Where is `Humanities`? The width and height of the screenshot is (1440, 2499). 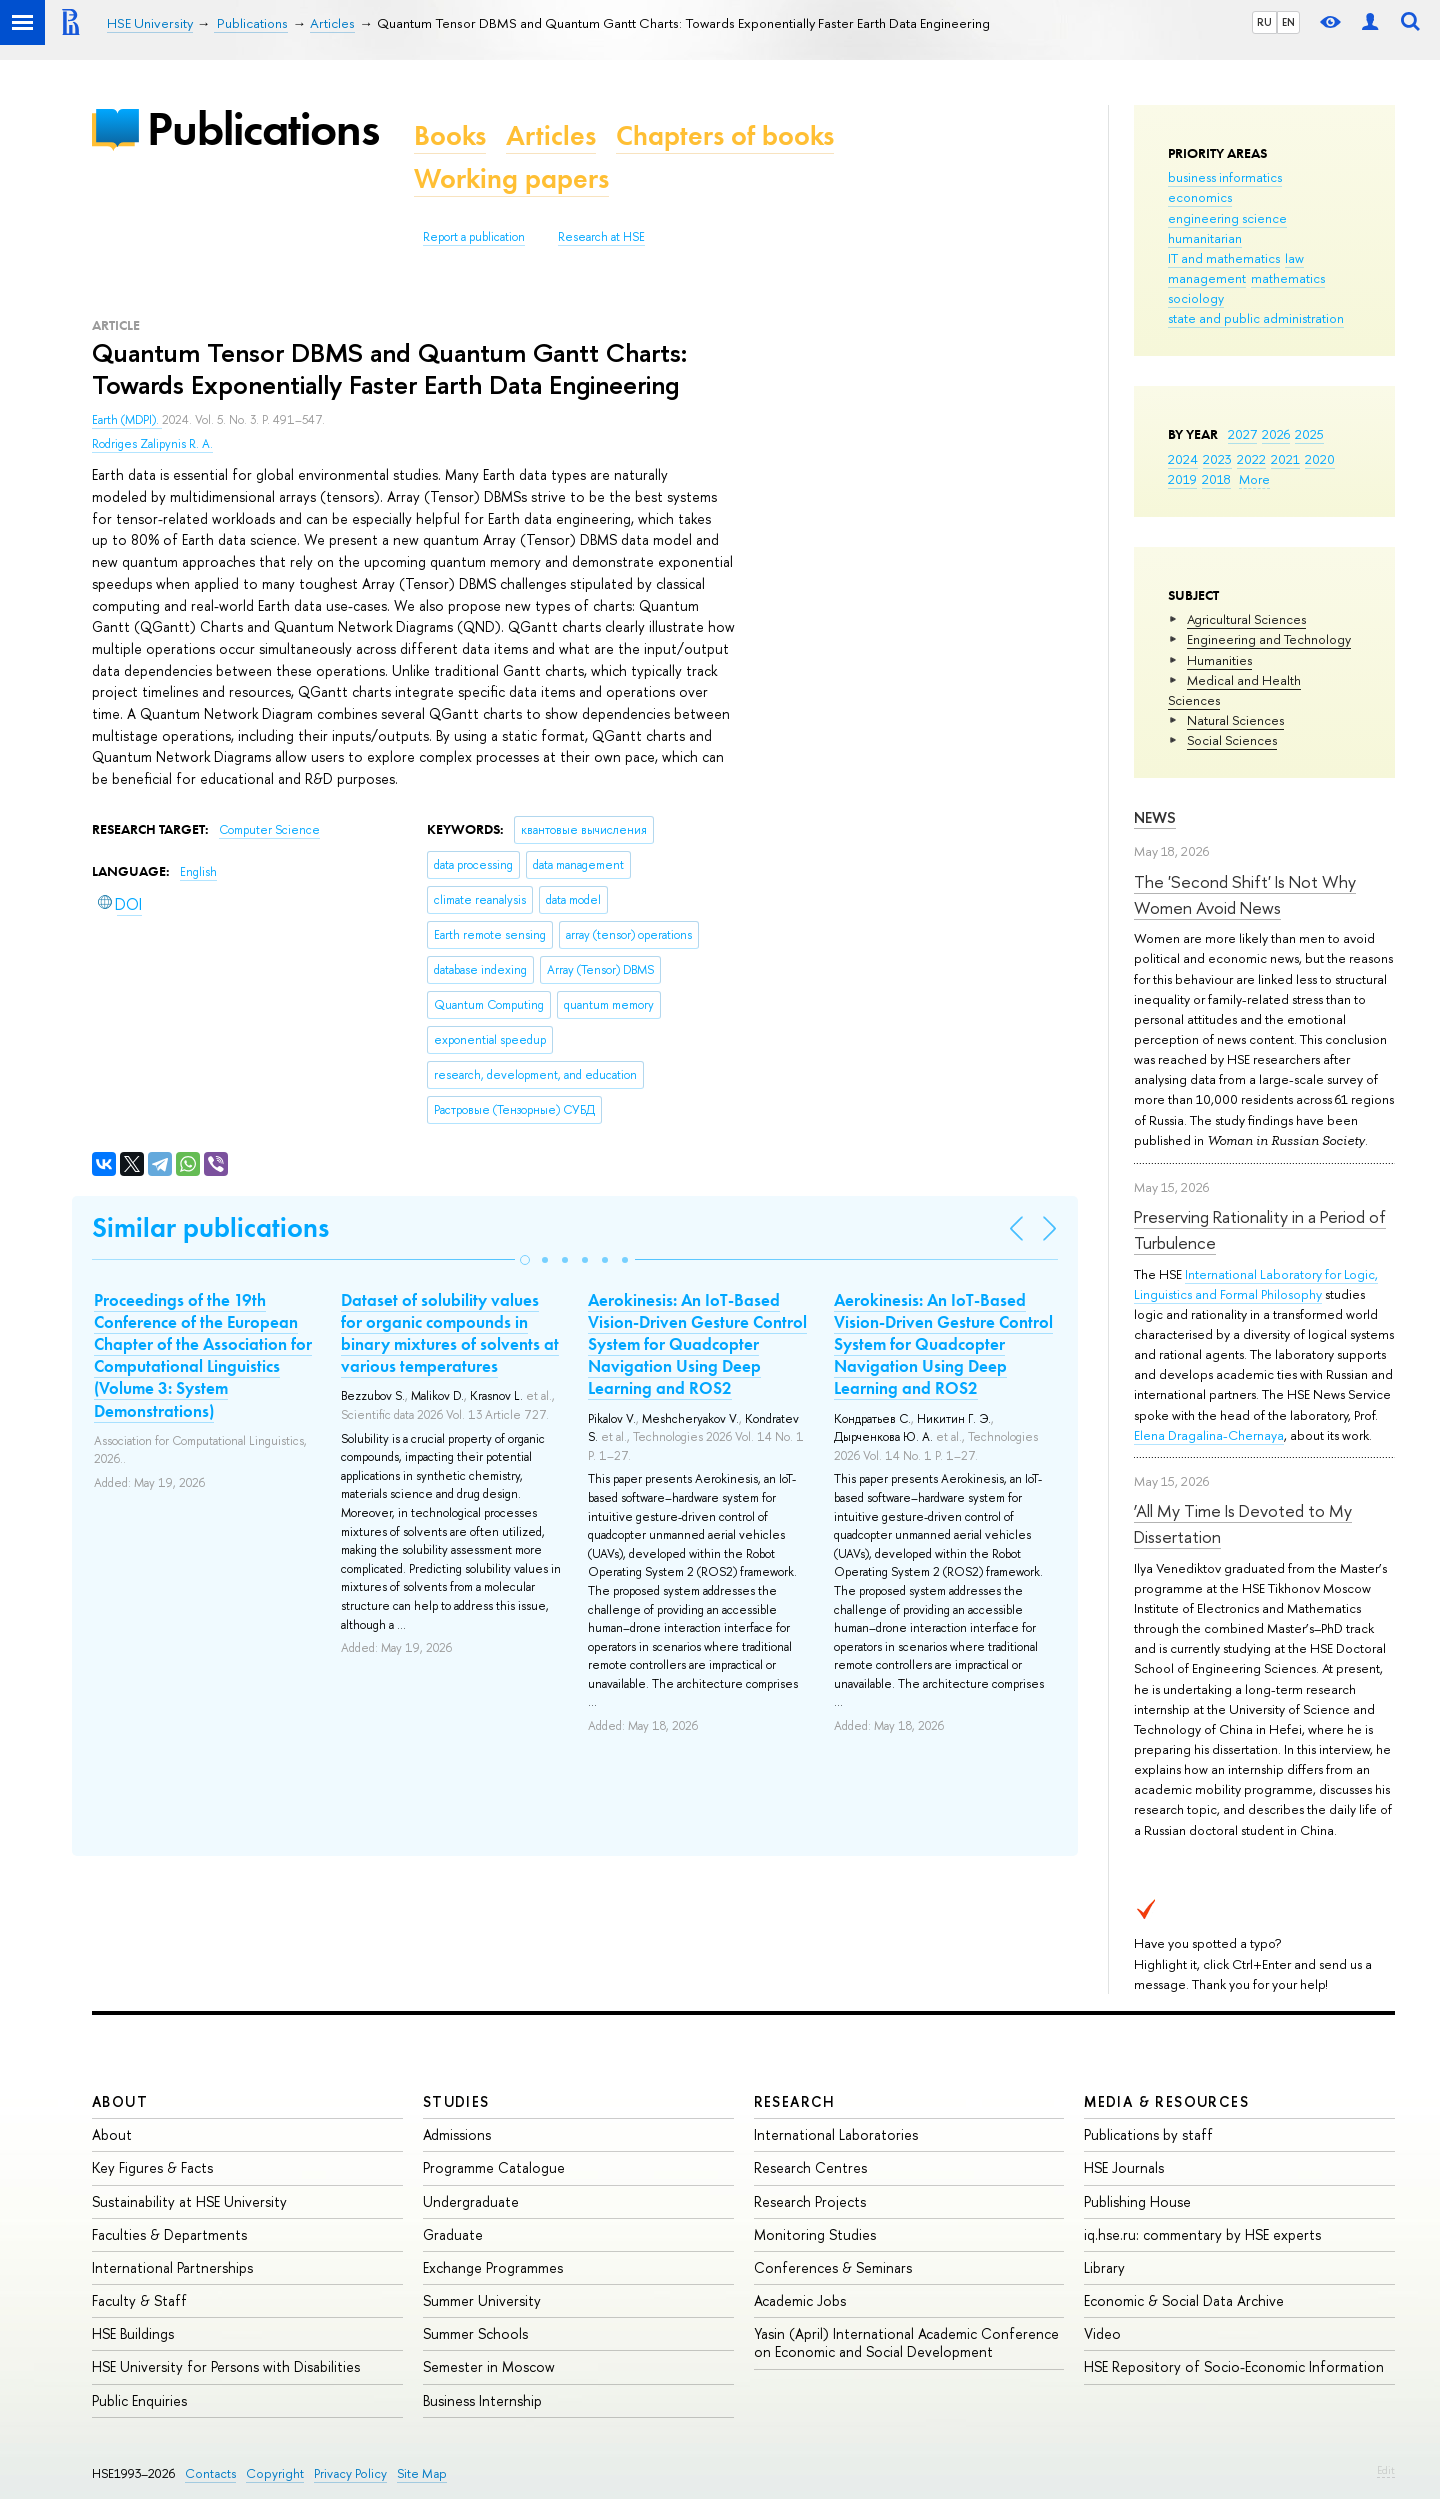 Humanities is located at coordinates (1219, 660).